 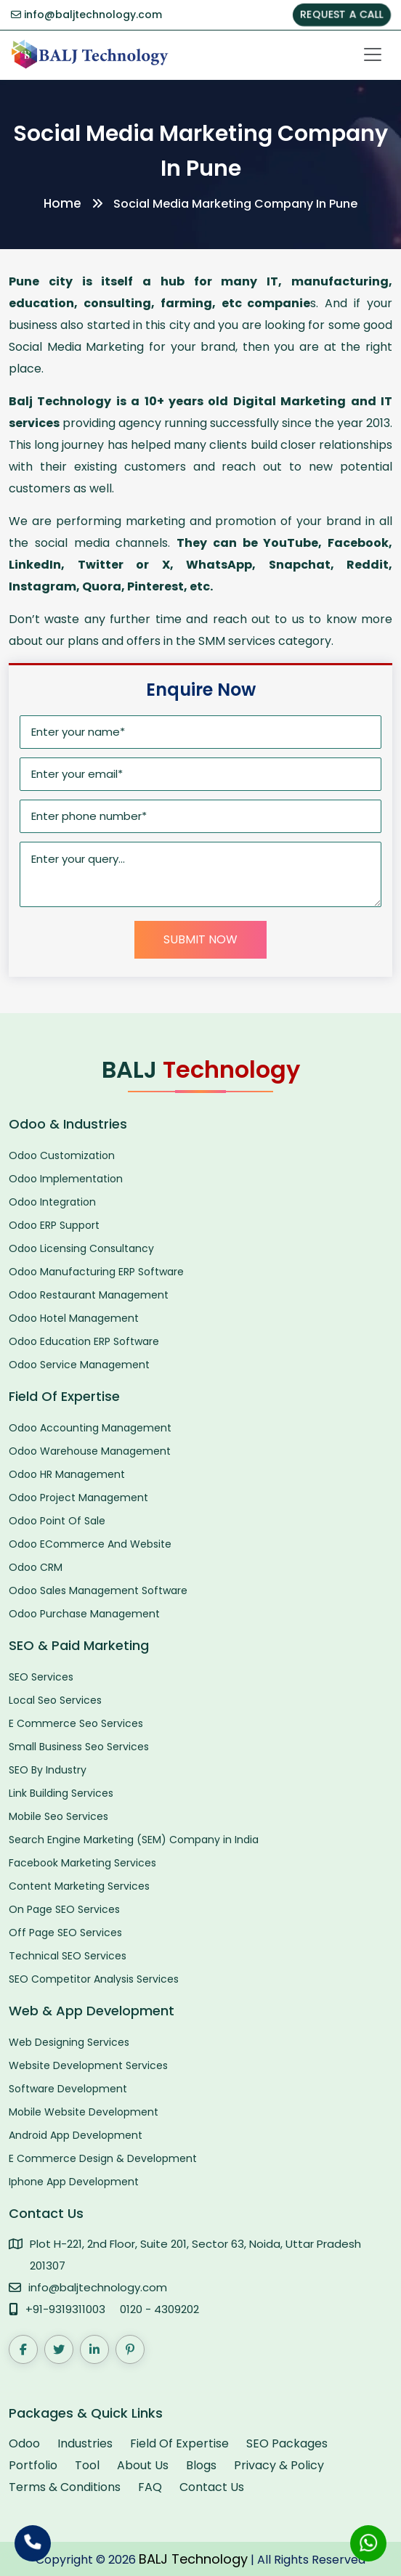 What do you see at coordinates (88, 2065) in the screenshot?
I see `Website Development Services` at bounding box center [88, 2065].